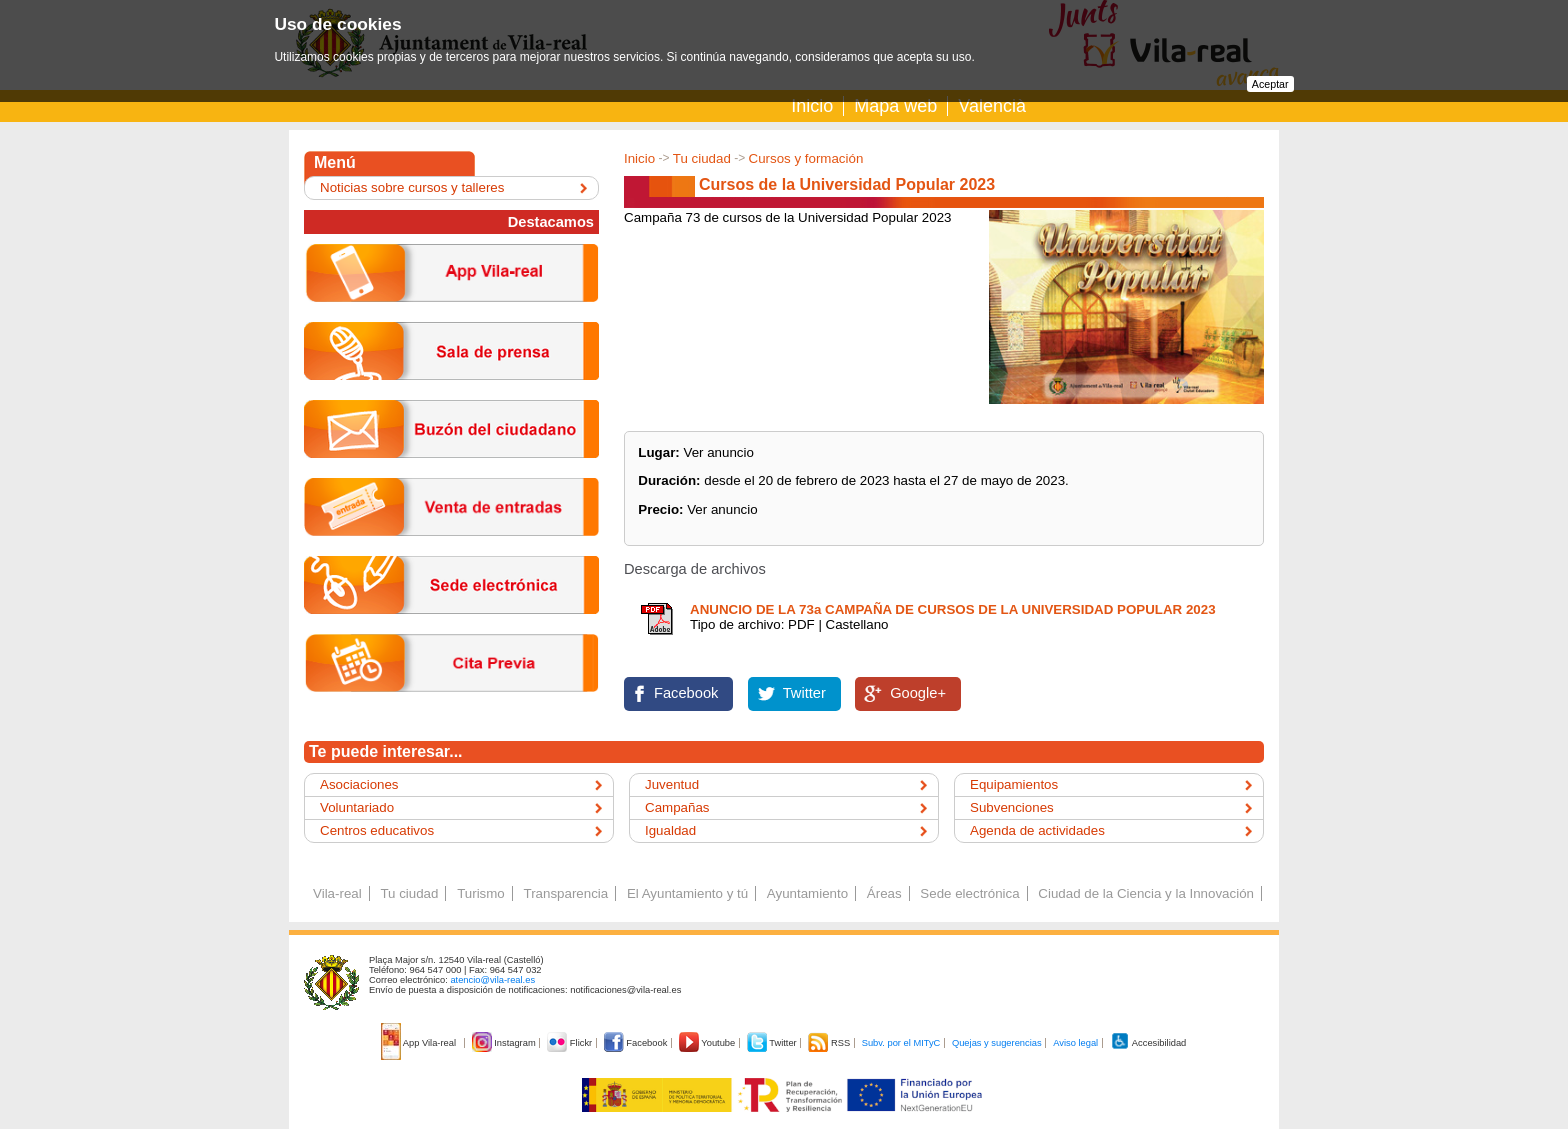 Image resolution: width=1568 pixels, height=1129 pixels. I want to click on Campañas, so click(677, 807).